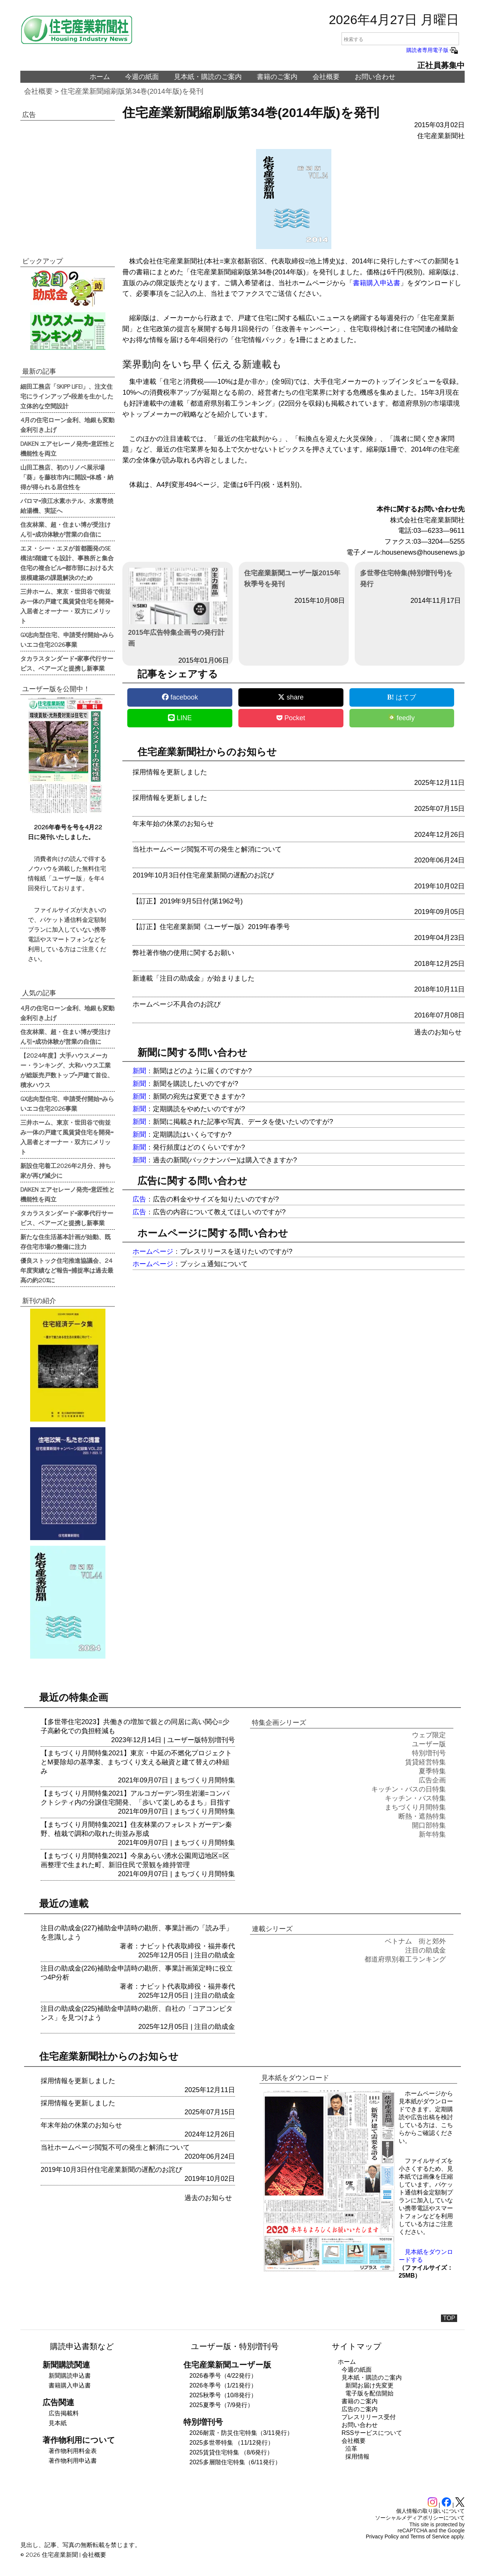 Image resolution: width=485 pixels, height=2576 pixels. Describe the element at coordinates (187, 901) in the screenshot. I see `【訂正】2019年9月5日付(第1962号)` at that location.